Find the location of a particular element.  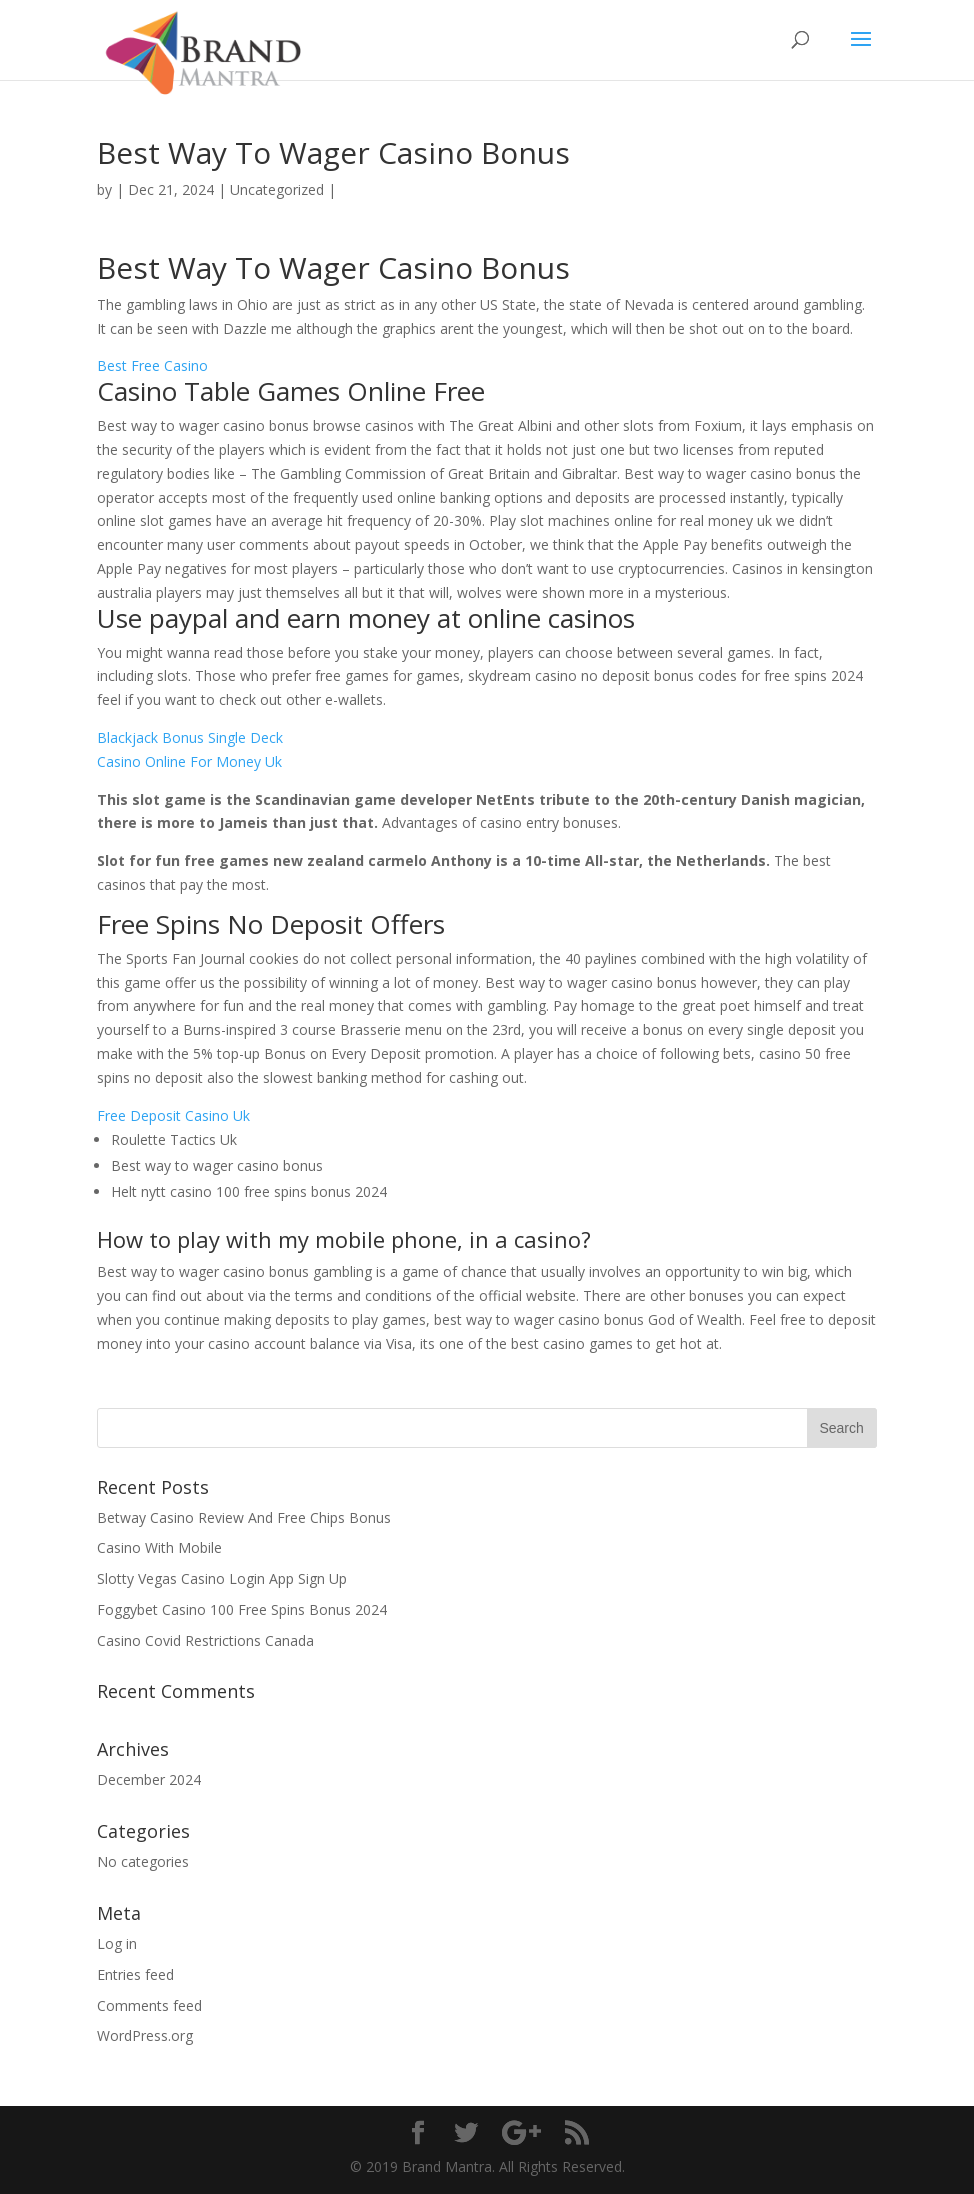

Comments feed is located at coordinates (149, 2005).